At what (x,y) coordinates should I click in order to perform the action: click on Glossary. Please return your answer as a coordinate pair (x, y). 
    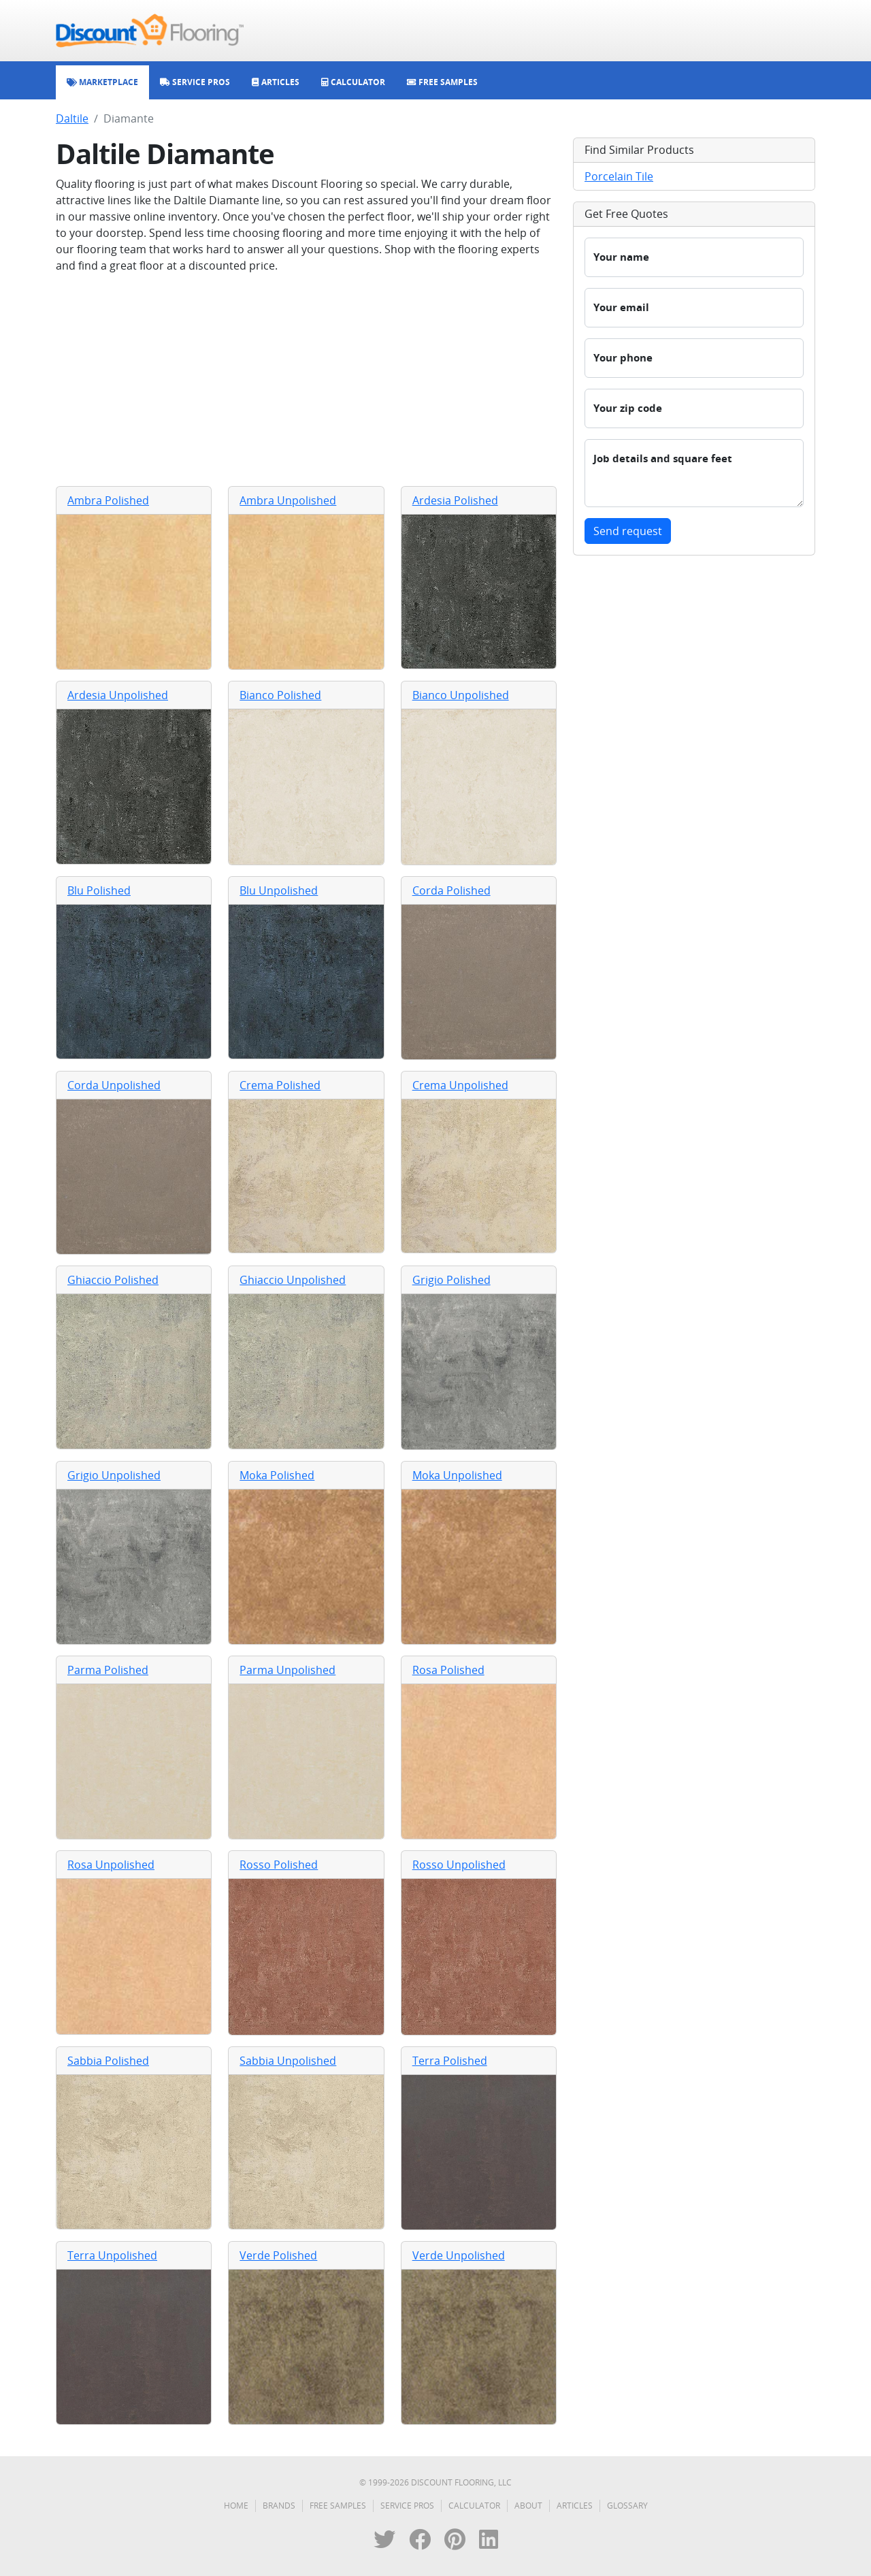
    Looking at the image, I should click on (627, 2505).